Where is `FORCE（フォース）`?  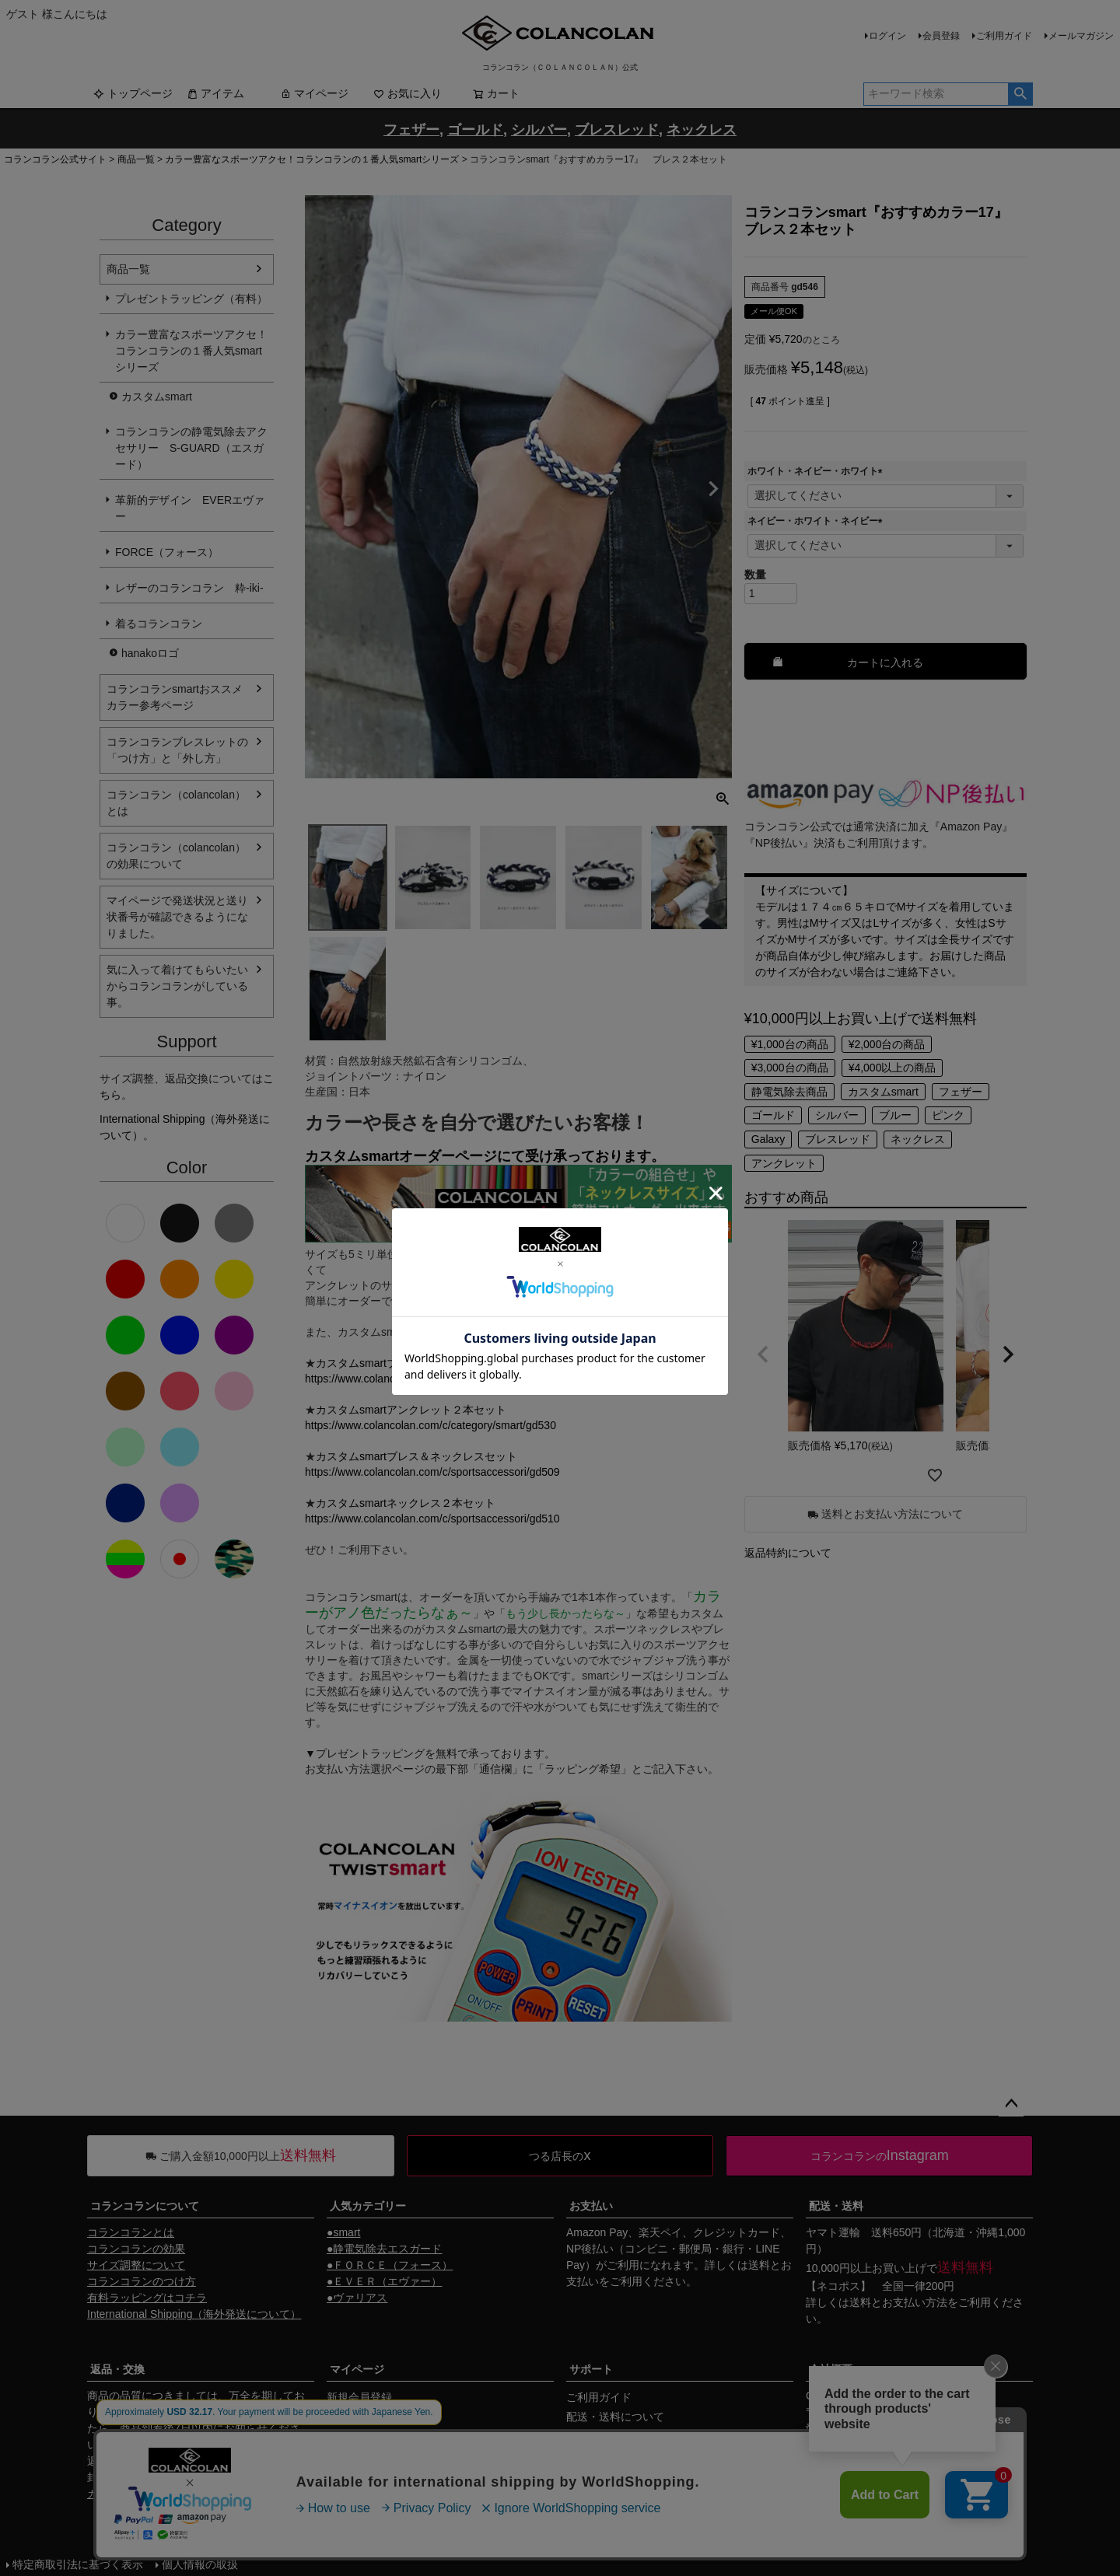 FORCE（フォース） is located at coordinates (167, 552).